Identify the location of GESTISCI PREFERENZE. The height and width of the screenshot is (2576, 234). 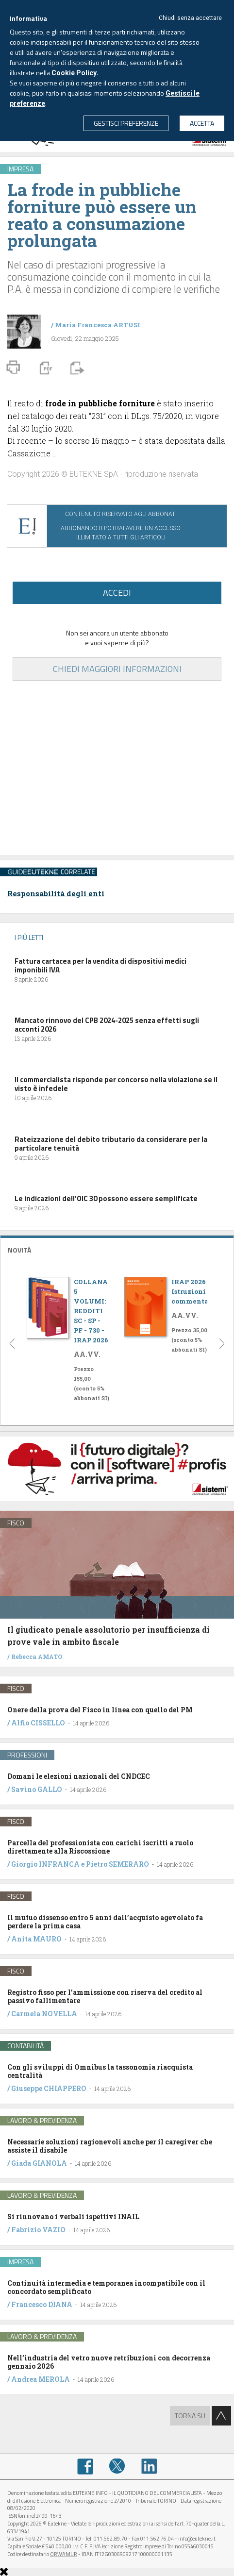
(126, 123).